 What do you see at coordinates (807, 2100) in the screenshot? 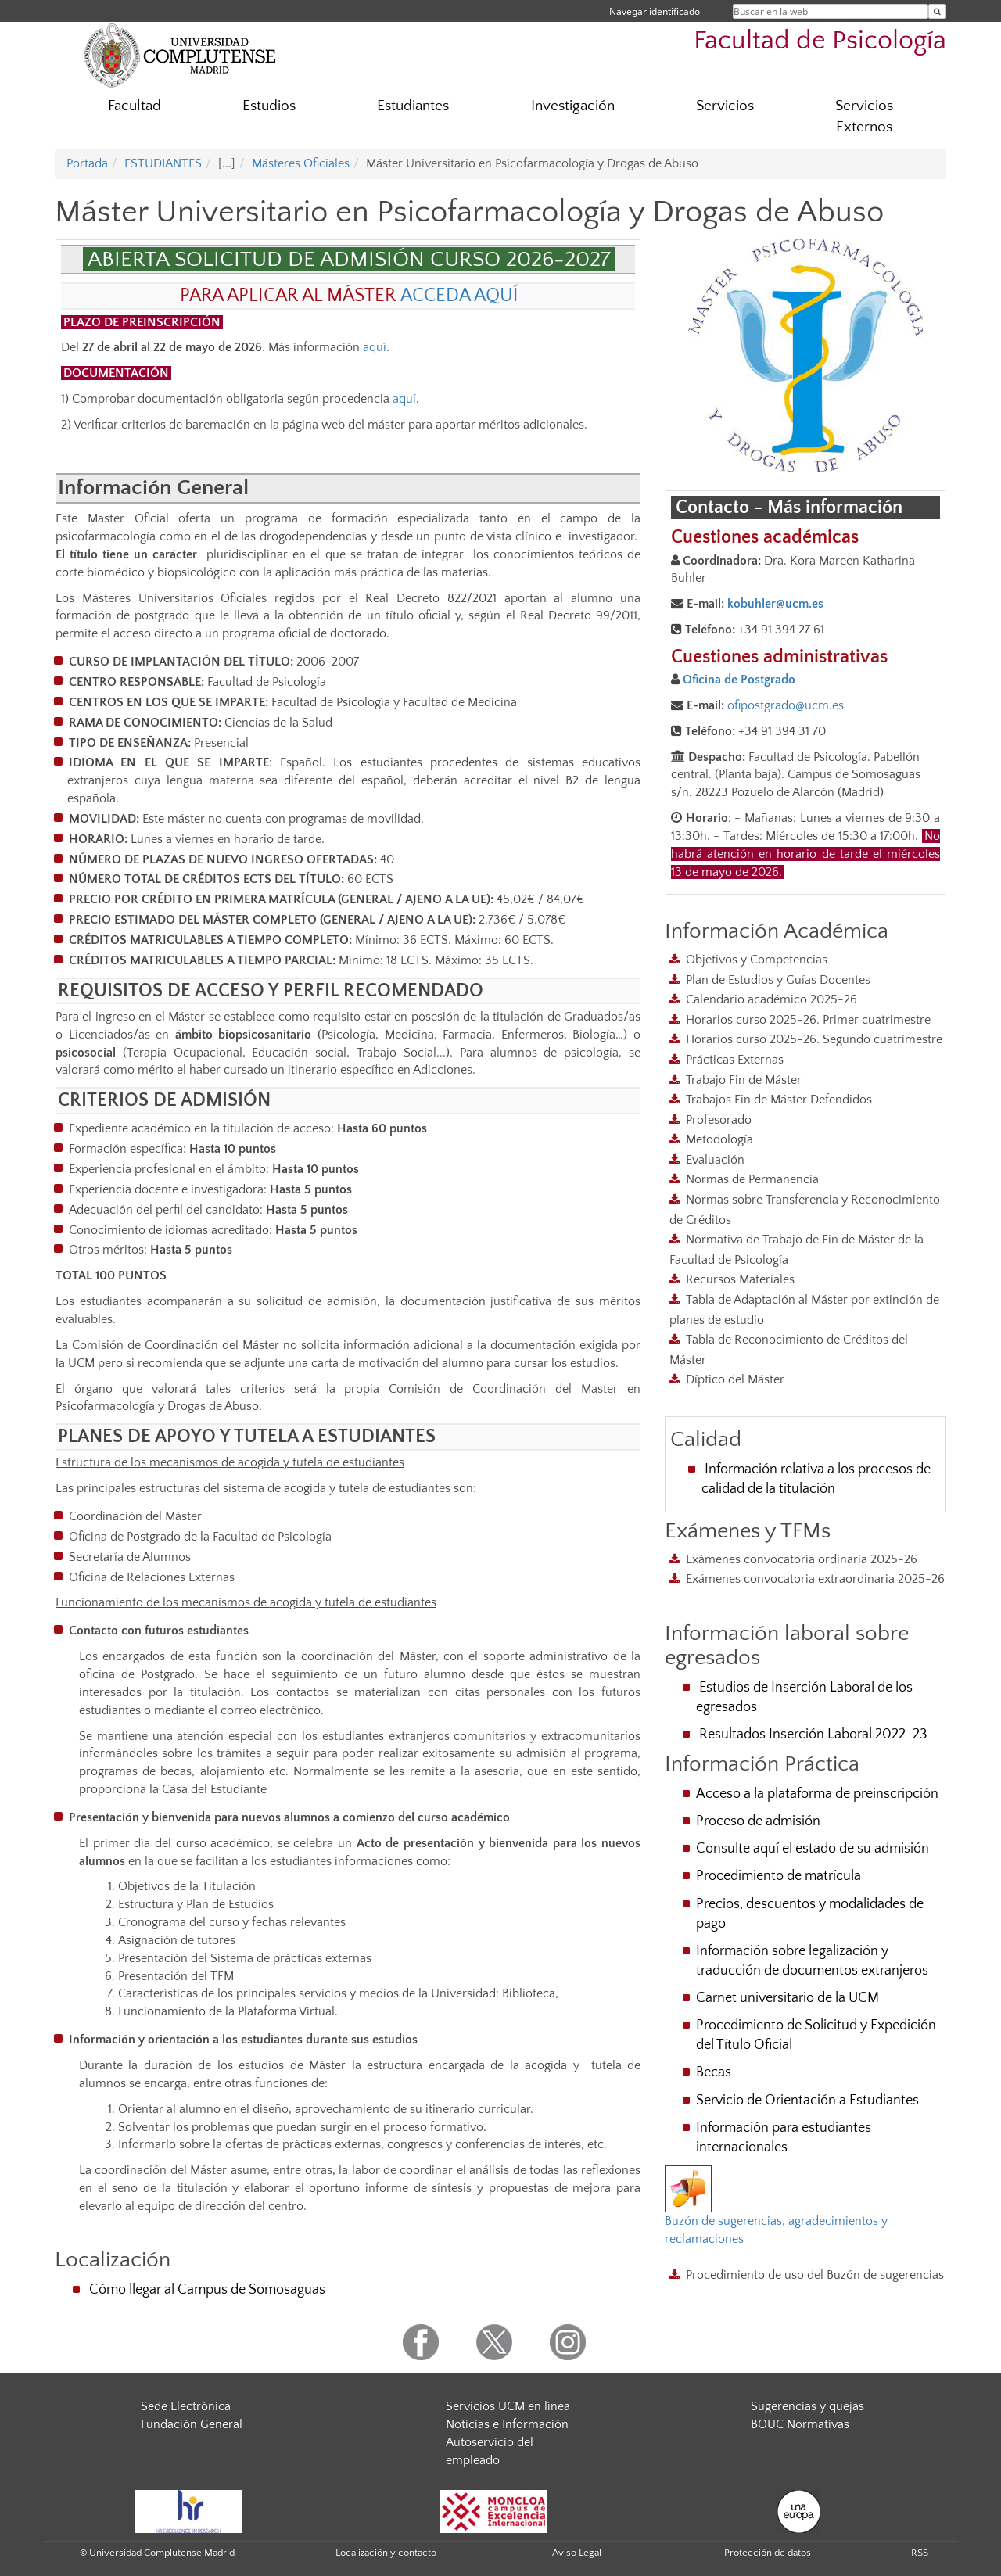
I see `Servicio de Orientación a Estudiantes` at bounding box center [807, 2100].